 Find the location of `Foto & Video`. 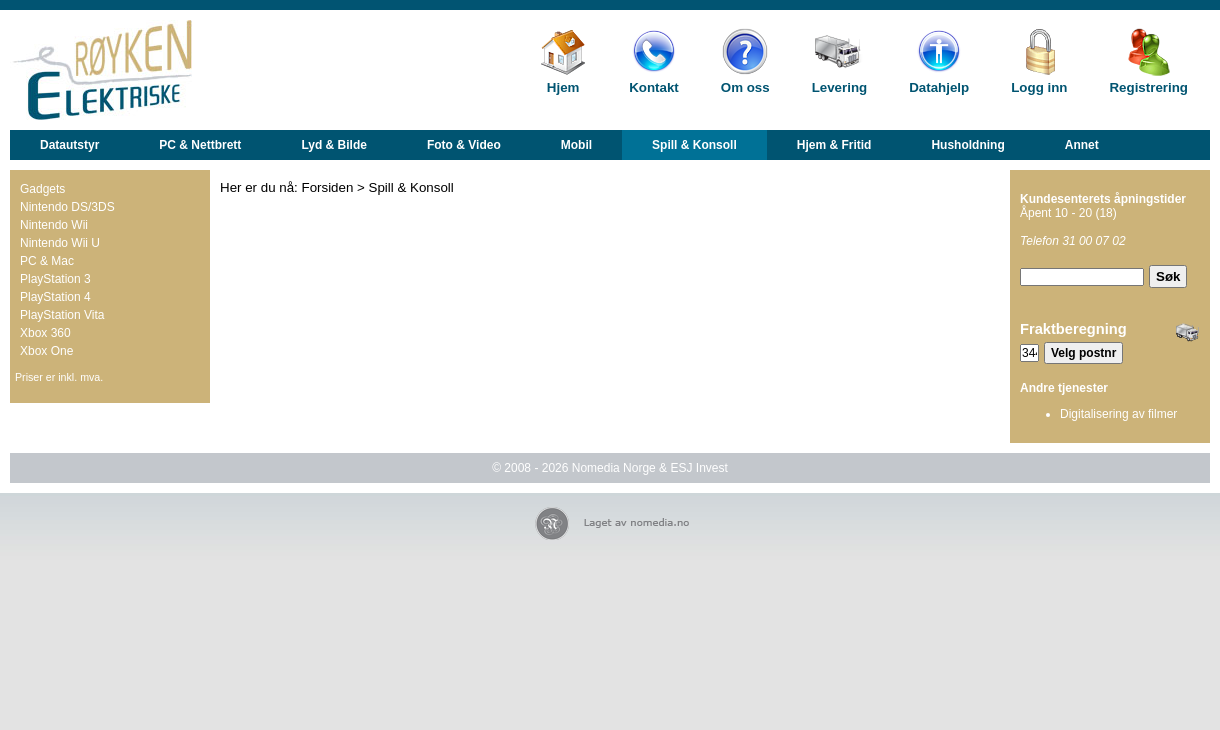

Foto & Video is located at coordinates (464, 145).